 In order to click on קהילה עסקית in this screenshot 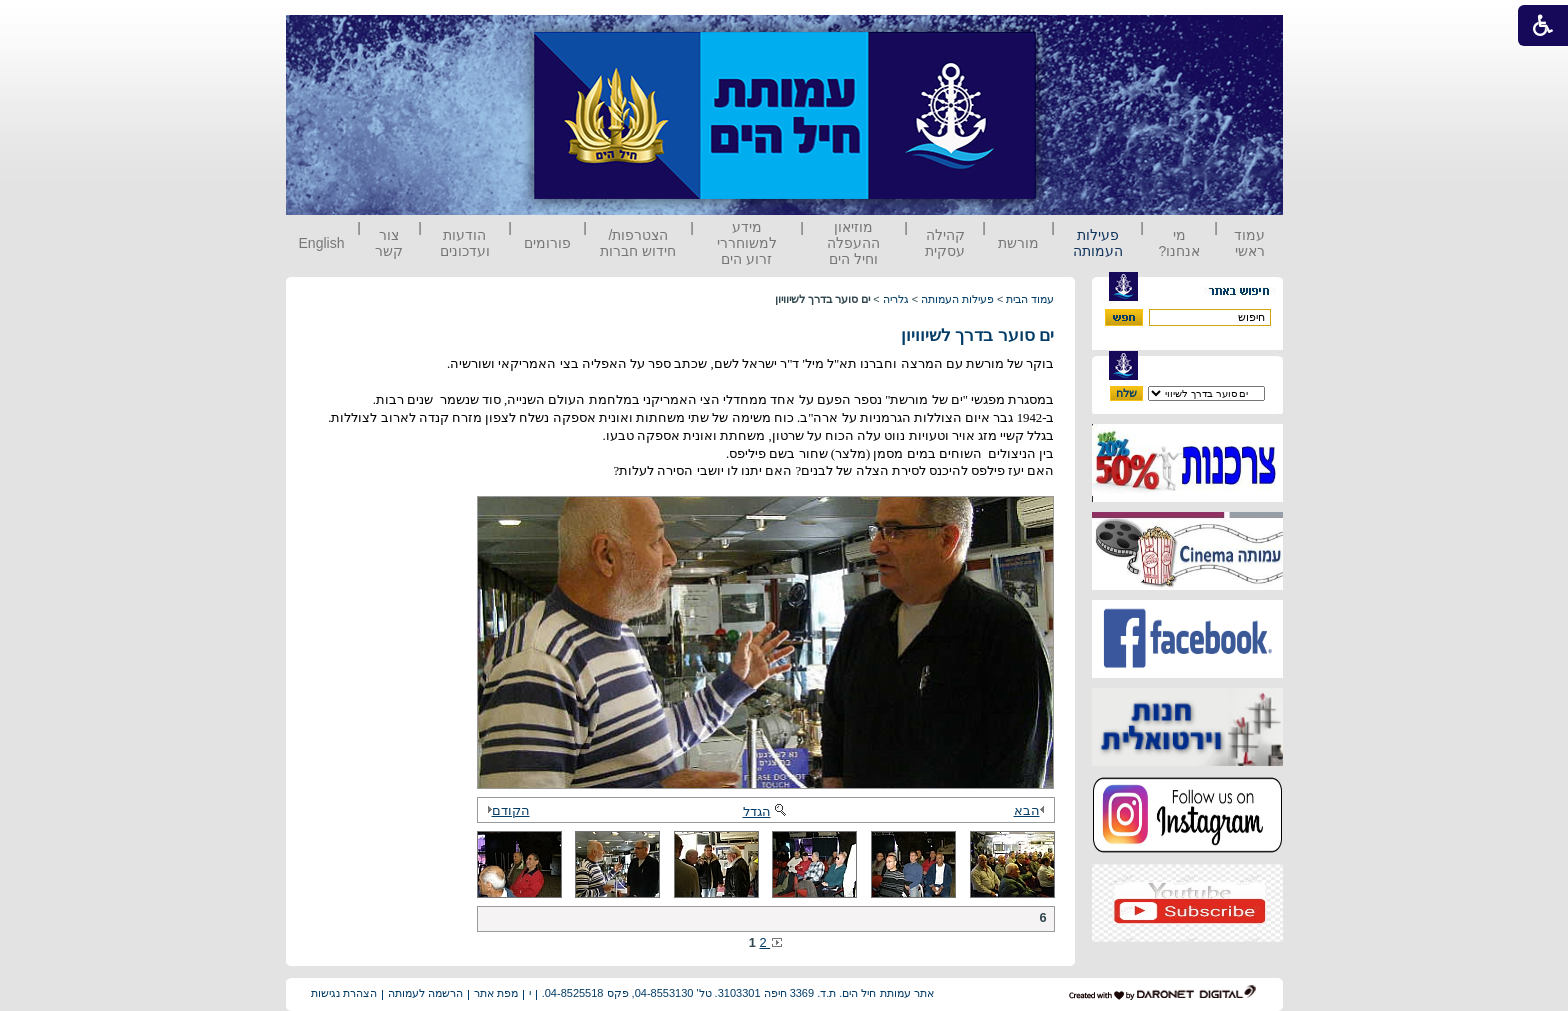, I will do `click(945, 243)`.